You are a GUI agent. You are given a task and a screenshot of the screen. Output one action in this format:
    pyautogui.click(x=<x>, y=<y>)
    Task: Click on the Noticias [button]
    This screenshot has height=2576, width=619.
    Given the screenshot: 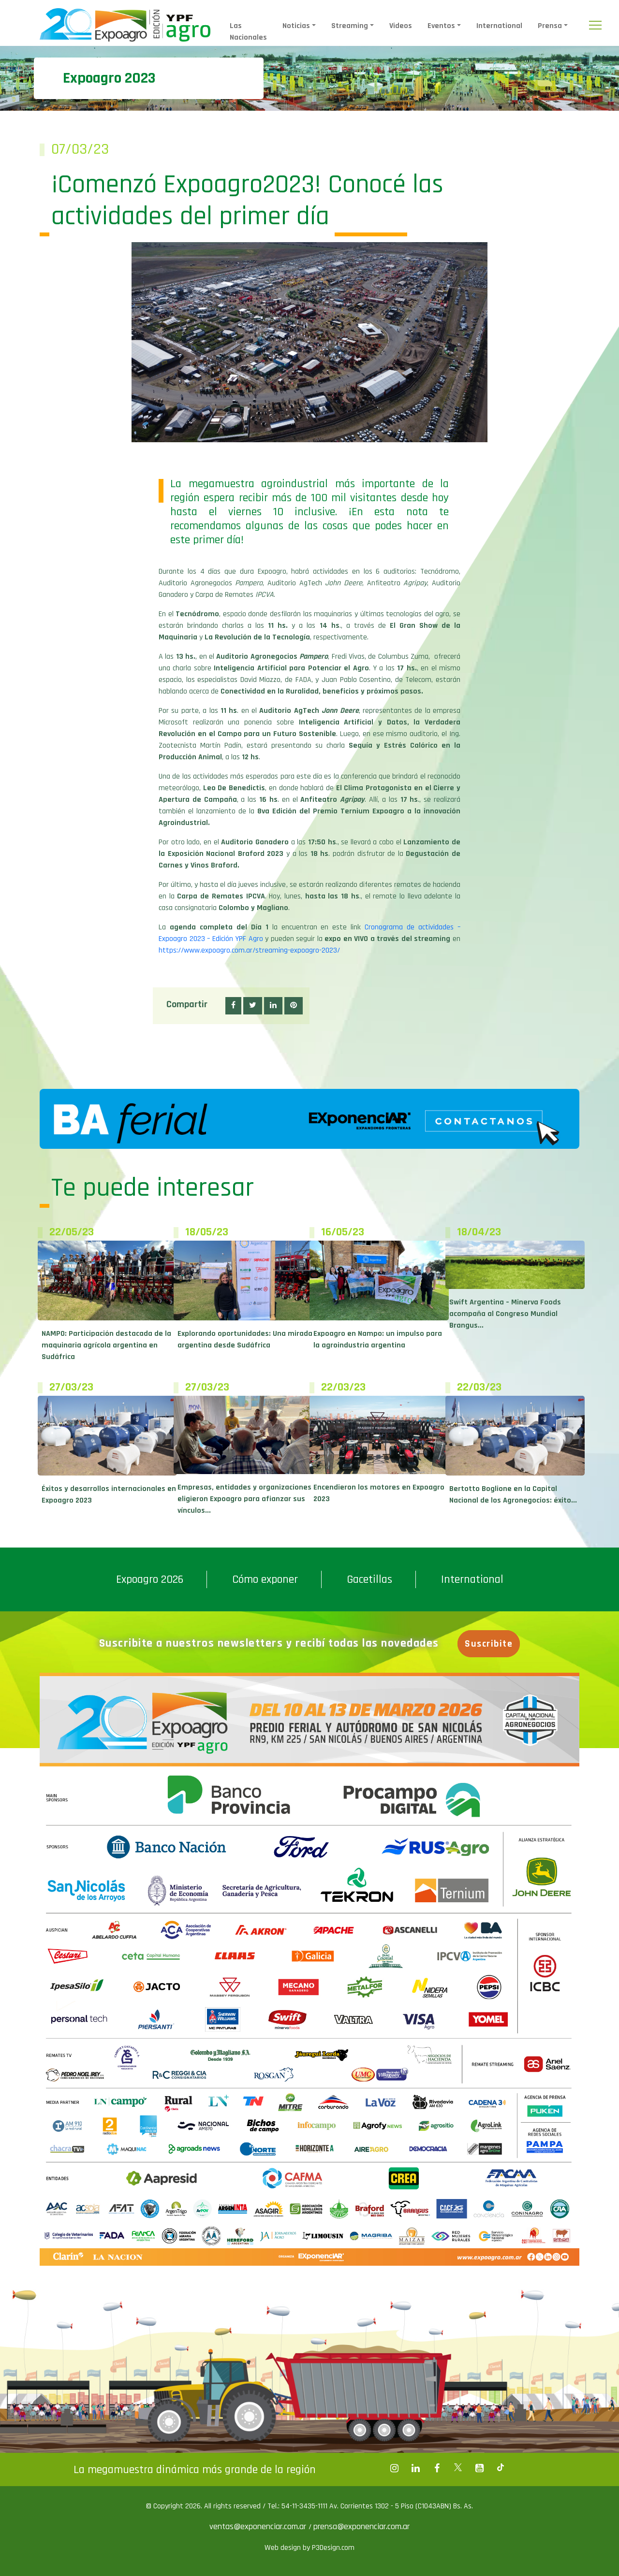 What is the action you would take?
    pyautogui.click(x=296, y=26)
    